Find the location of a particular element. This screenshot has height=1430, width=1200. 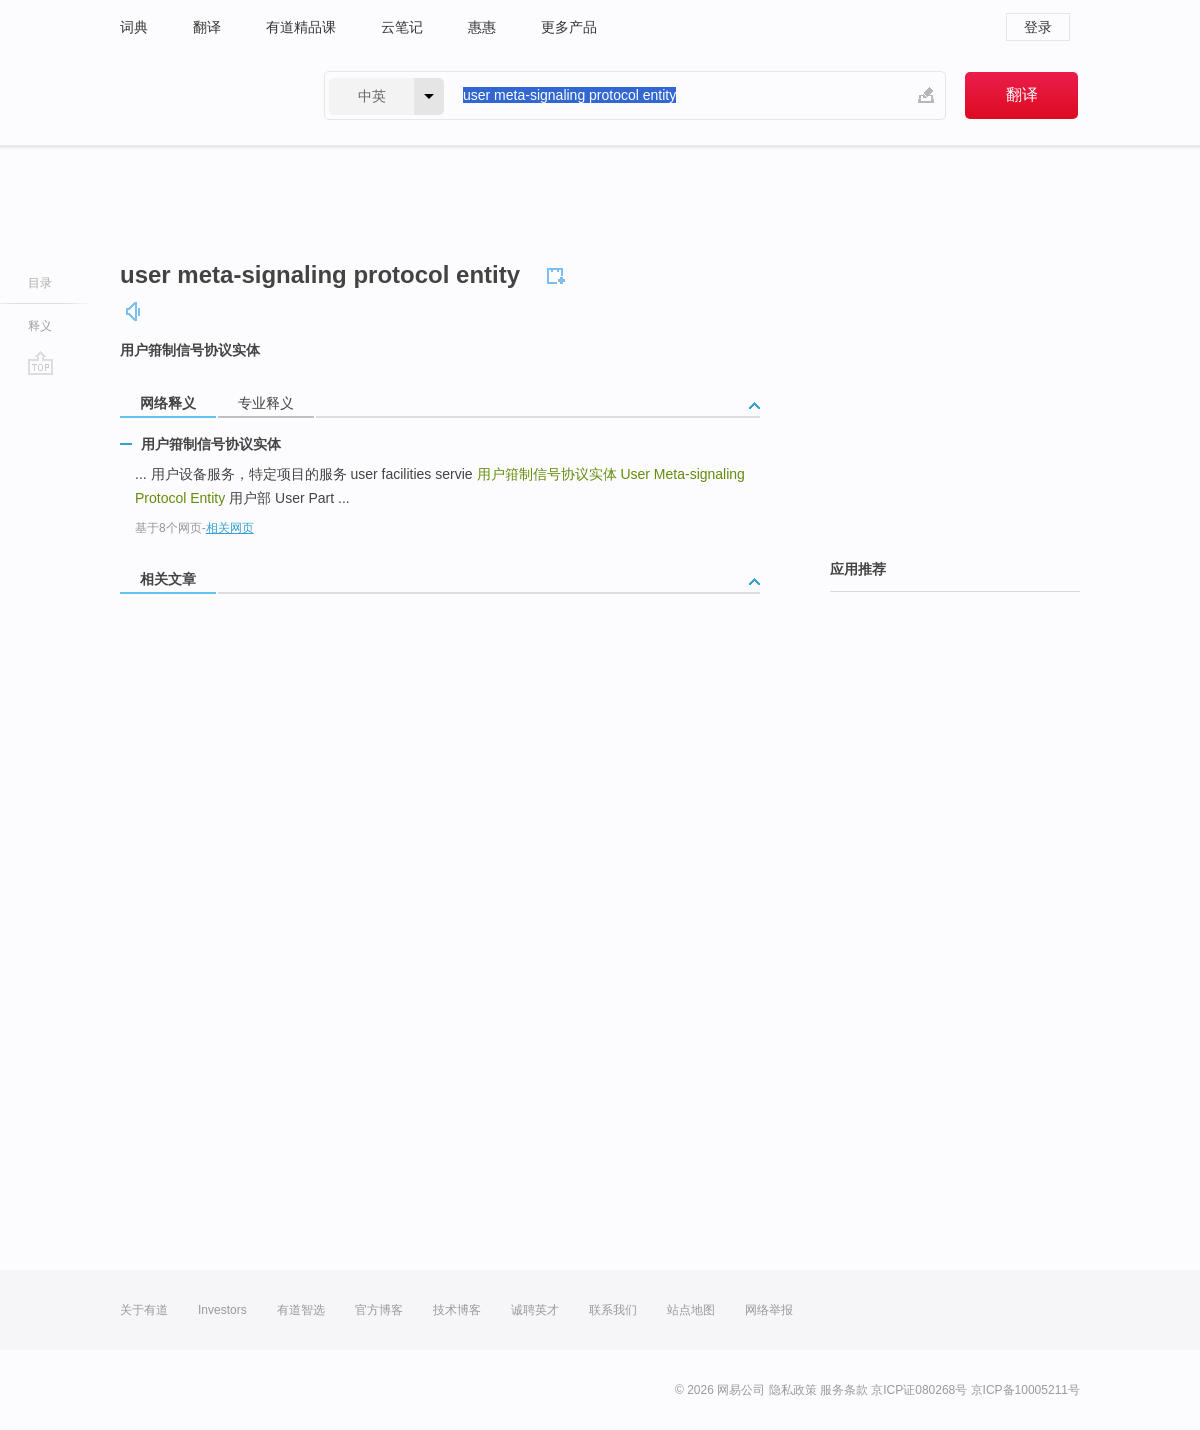

更多产品 is located at coordinates (569, 27).